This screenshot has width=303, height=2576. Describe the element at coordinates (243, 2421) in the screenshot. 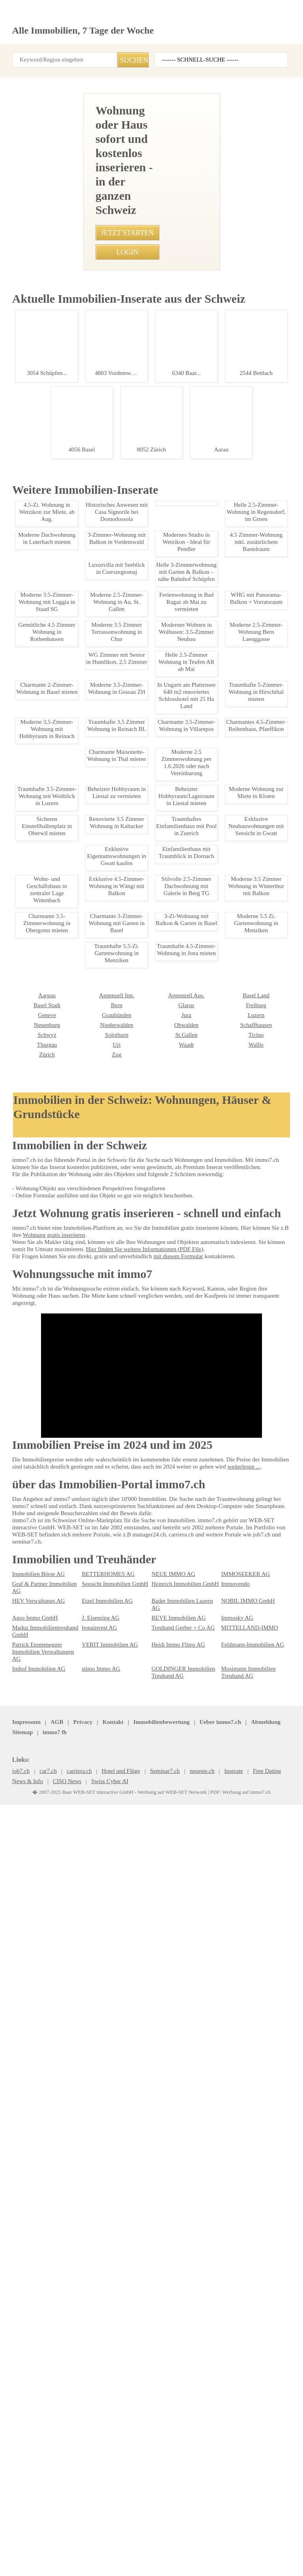

I see `NOBIL IMMO GmbH` at that location.